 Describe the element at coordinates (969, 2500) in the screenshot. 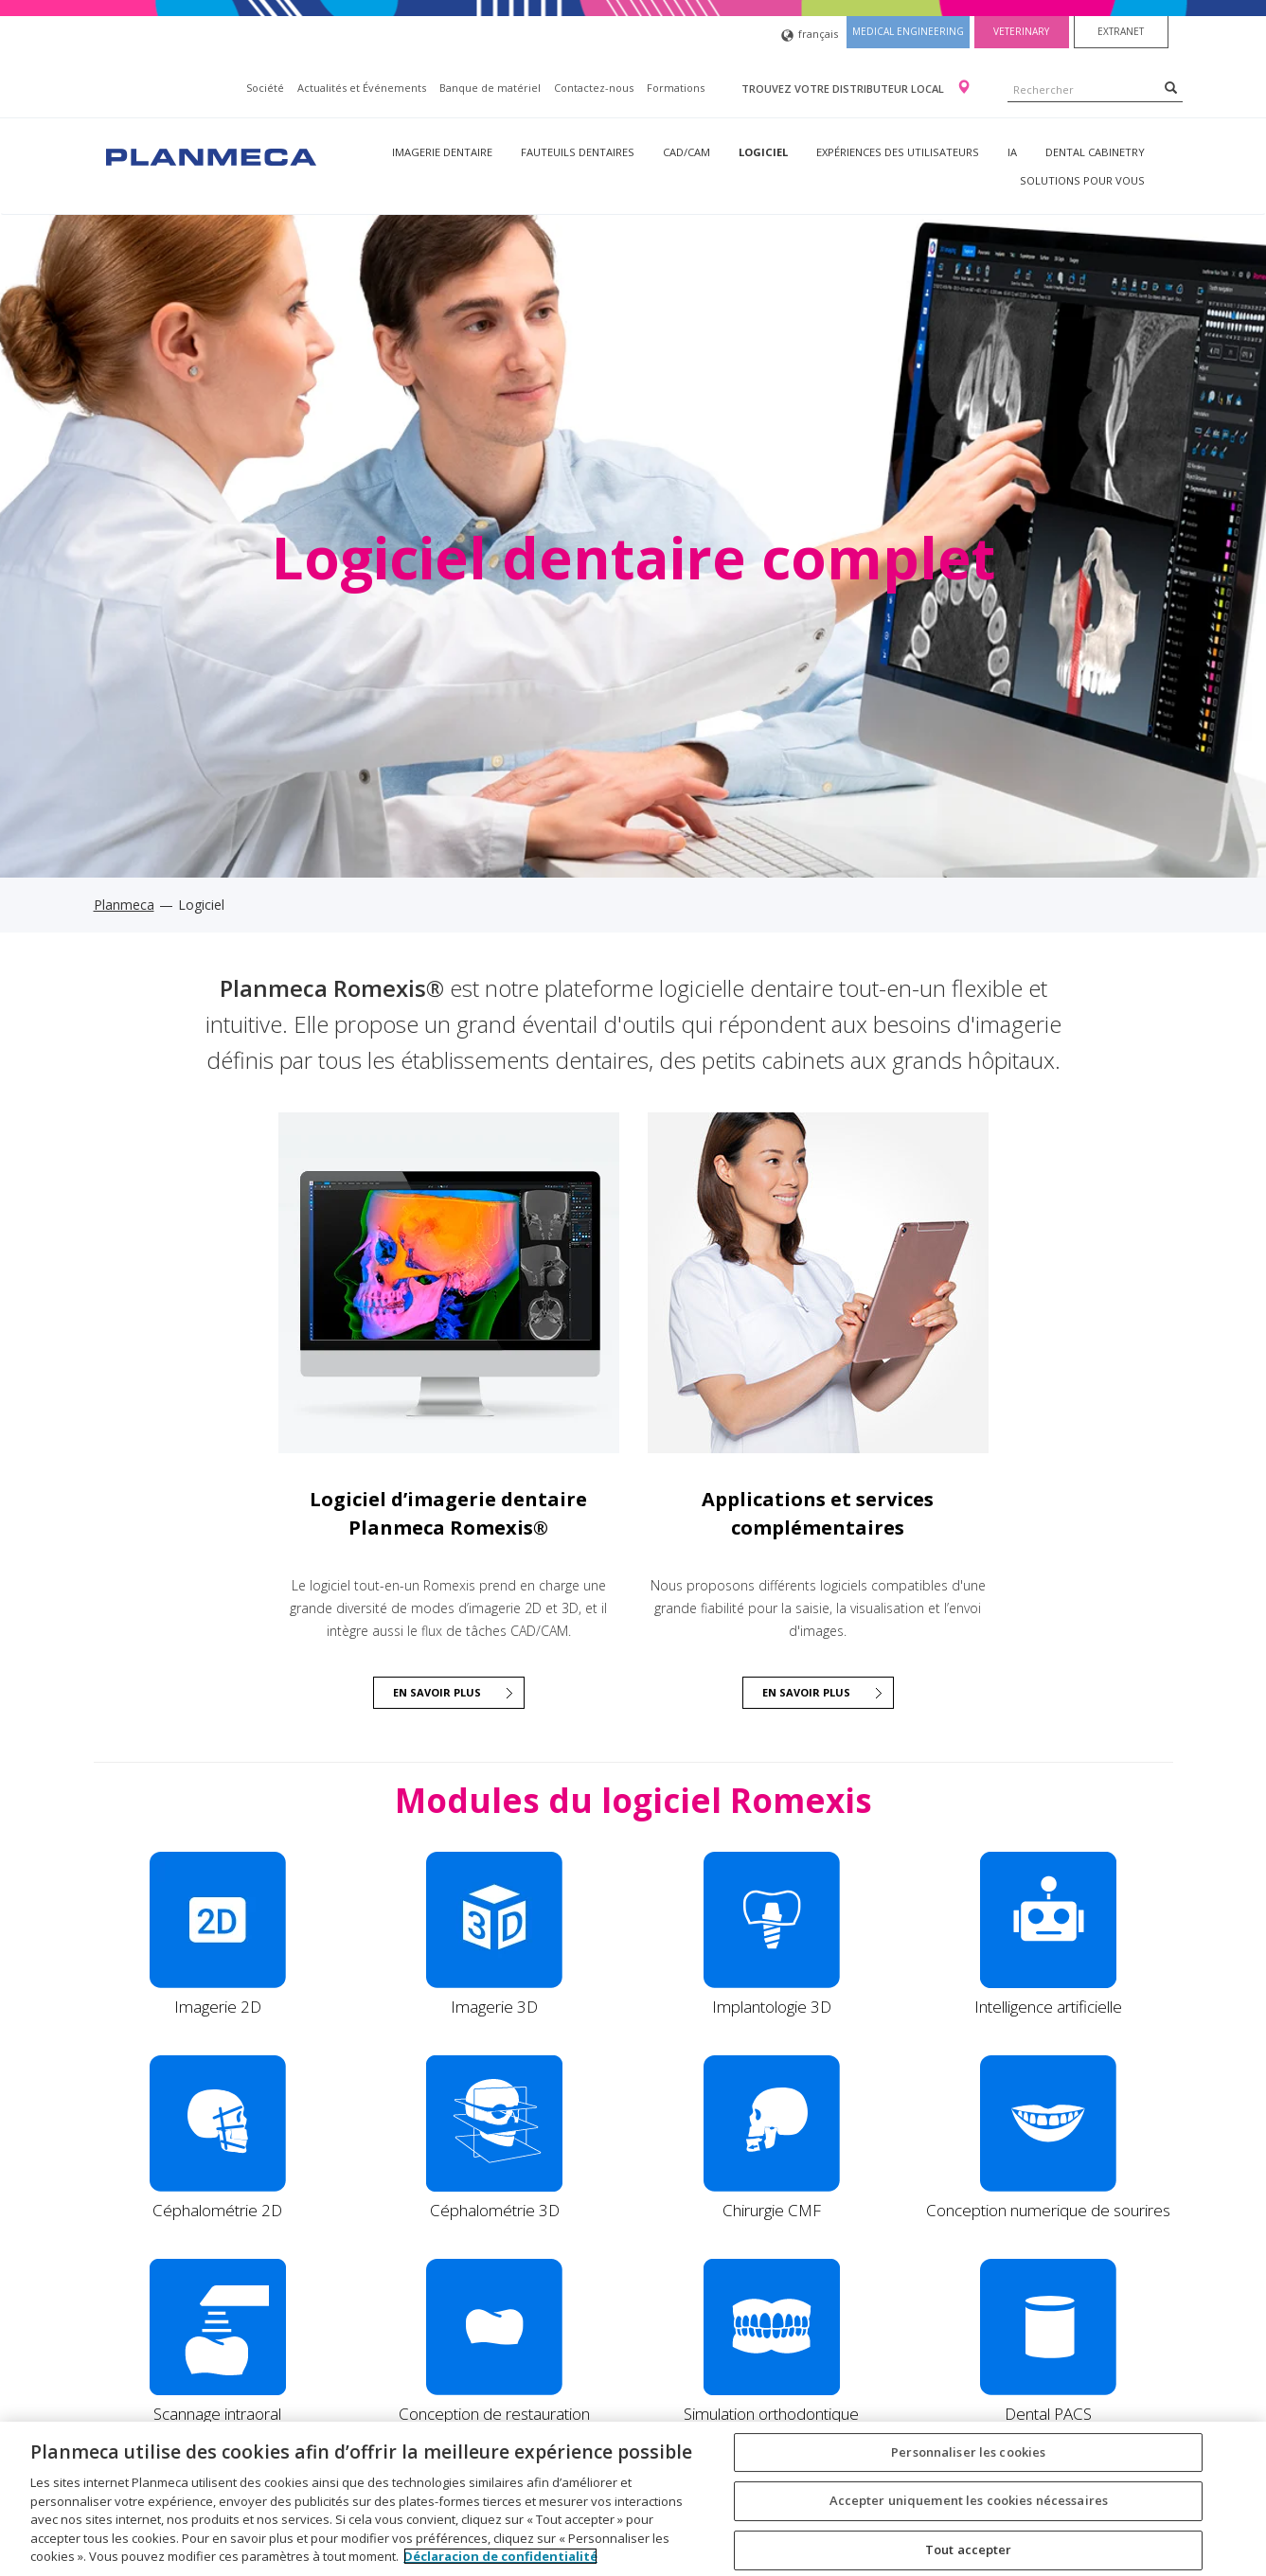

I see `Accepter uniquement les cookies nécessaires` at that location.